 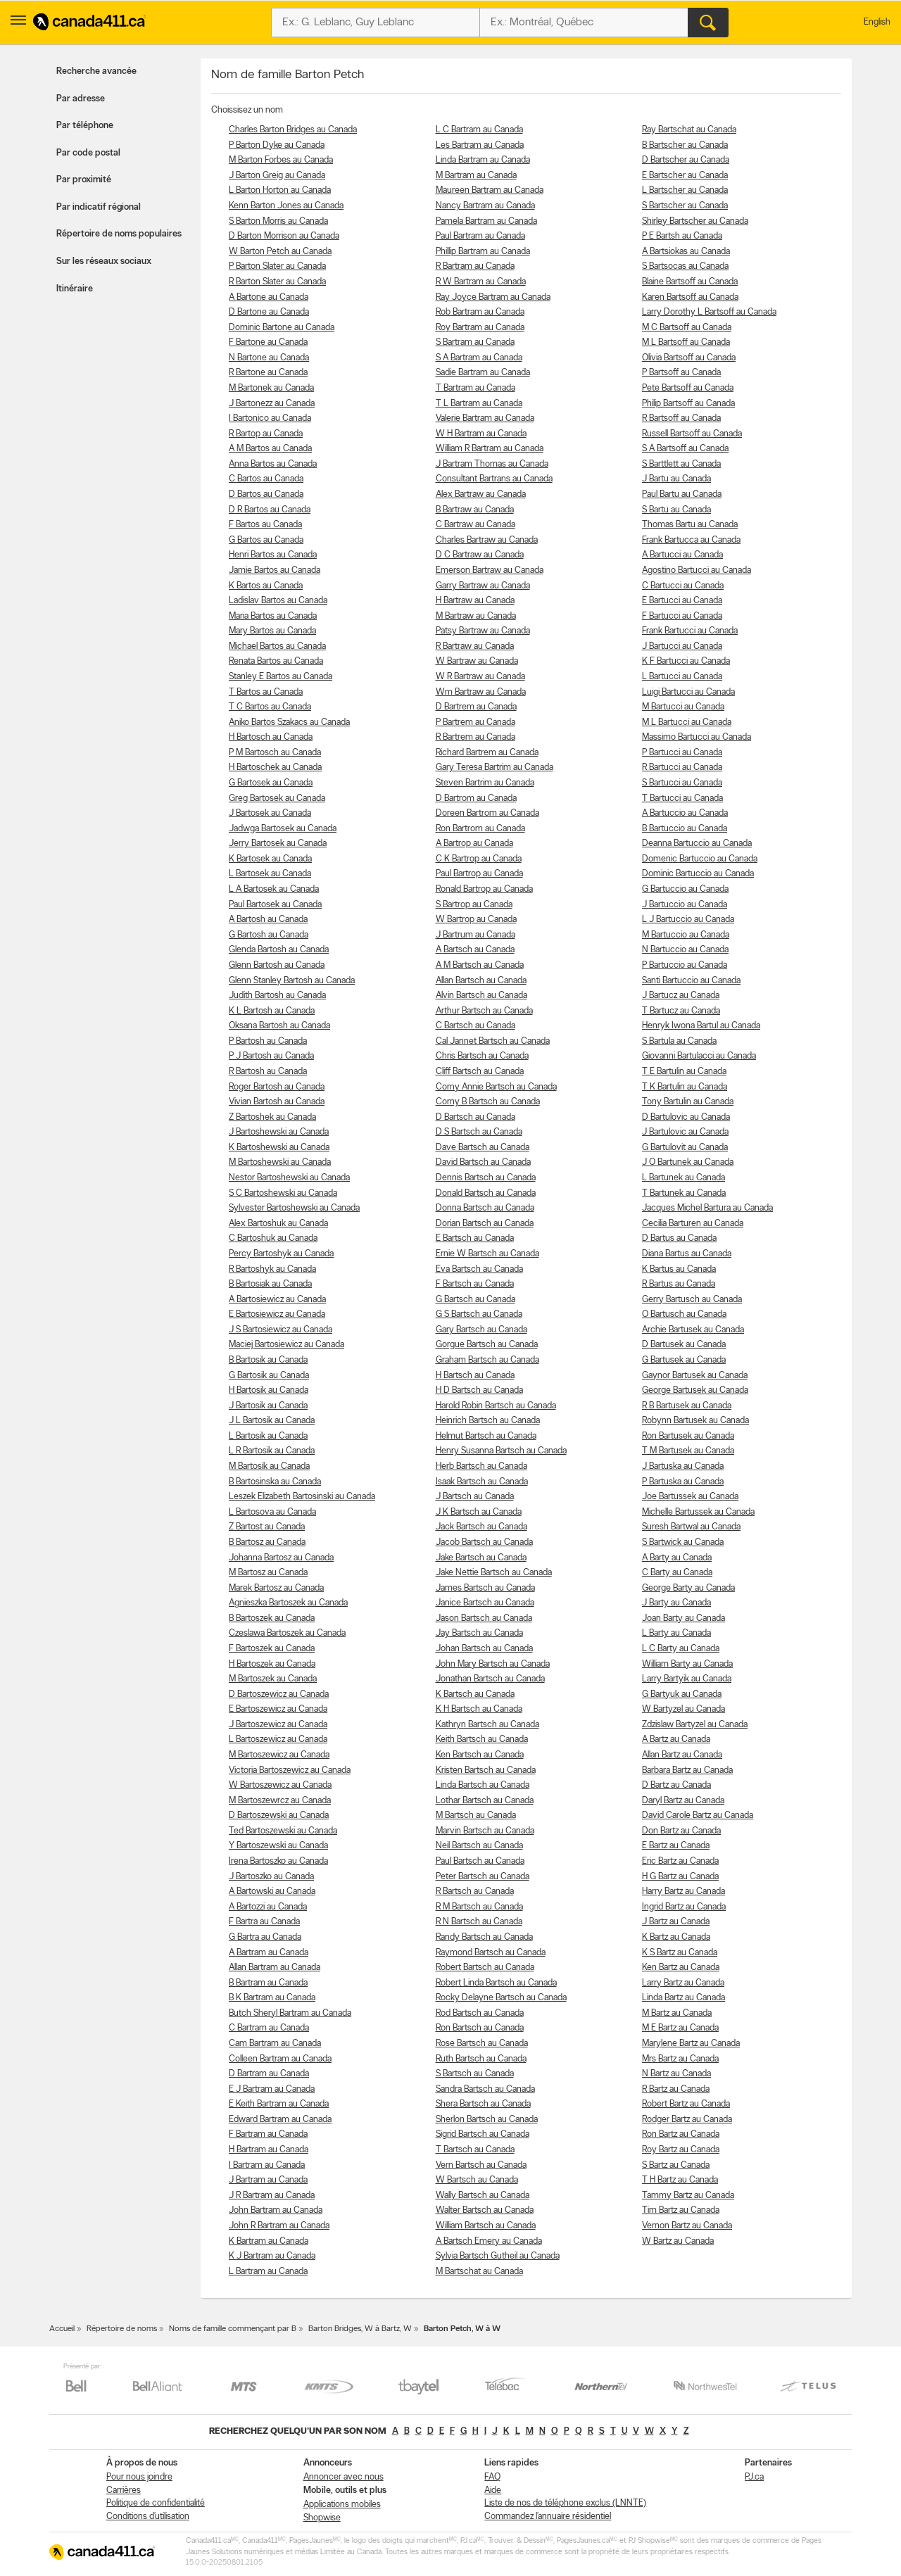 I want to click on P J Bartosh au Canada, so click(x=271, y=1056).